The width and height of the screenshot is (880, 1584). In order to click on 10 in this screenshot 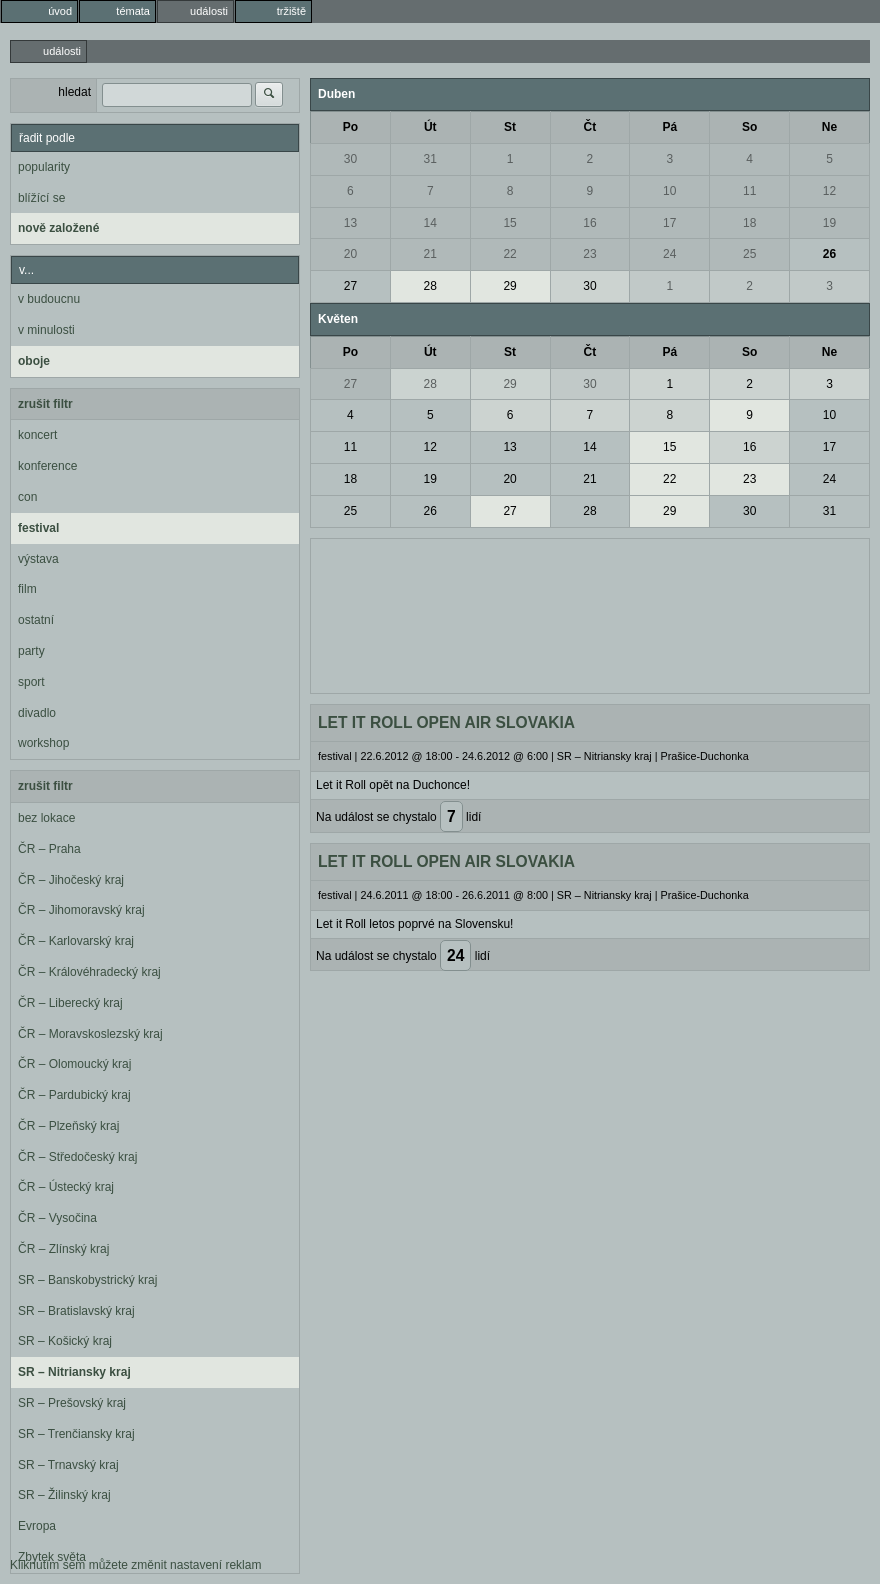, I will do `click(669, 191)`.